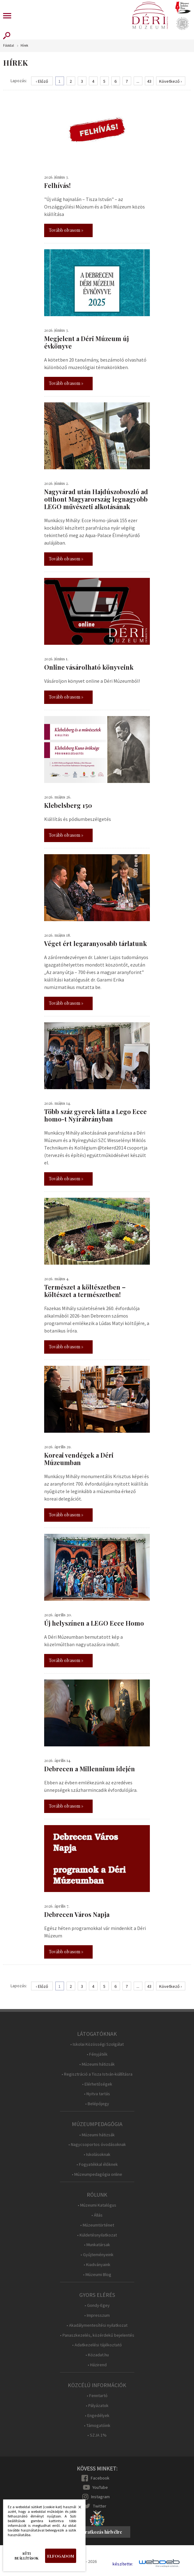  I want to click on • Múzeumi Katalógus, so click(97, 2205).